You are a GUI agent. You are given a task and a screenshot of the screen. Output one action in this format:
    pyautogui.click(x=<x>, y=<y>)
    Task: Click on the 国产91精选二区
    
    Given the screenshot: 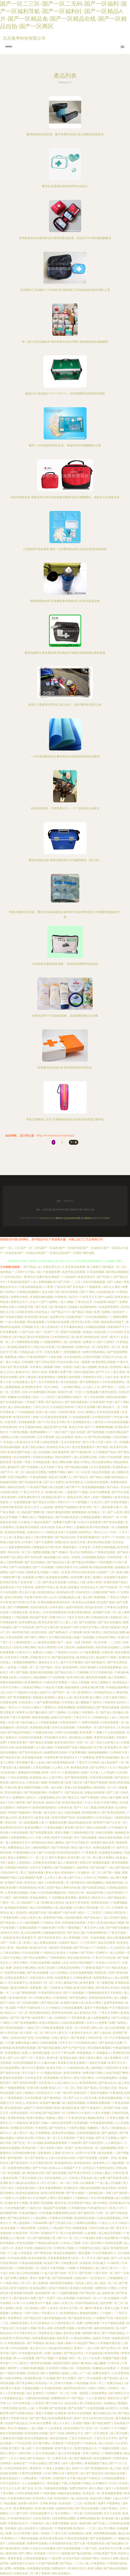 What is the action you would take?
    pyautogui.click(x=10, y=2002)
    